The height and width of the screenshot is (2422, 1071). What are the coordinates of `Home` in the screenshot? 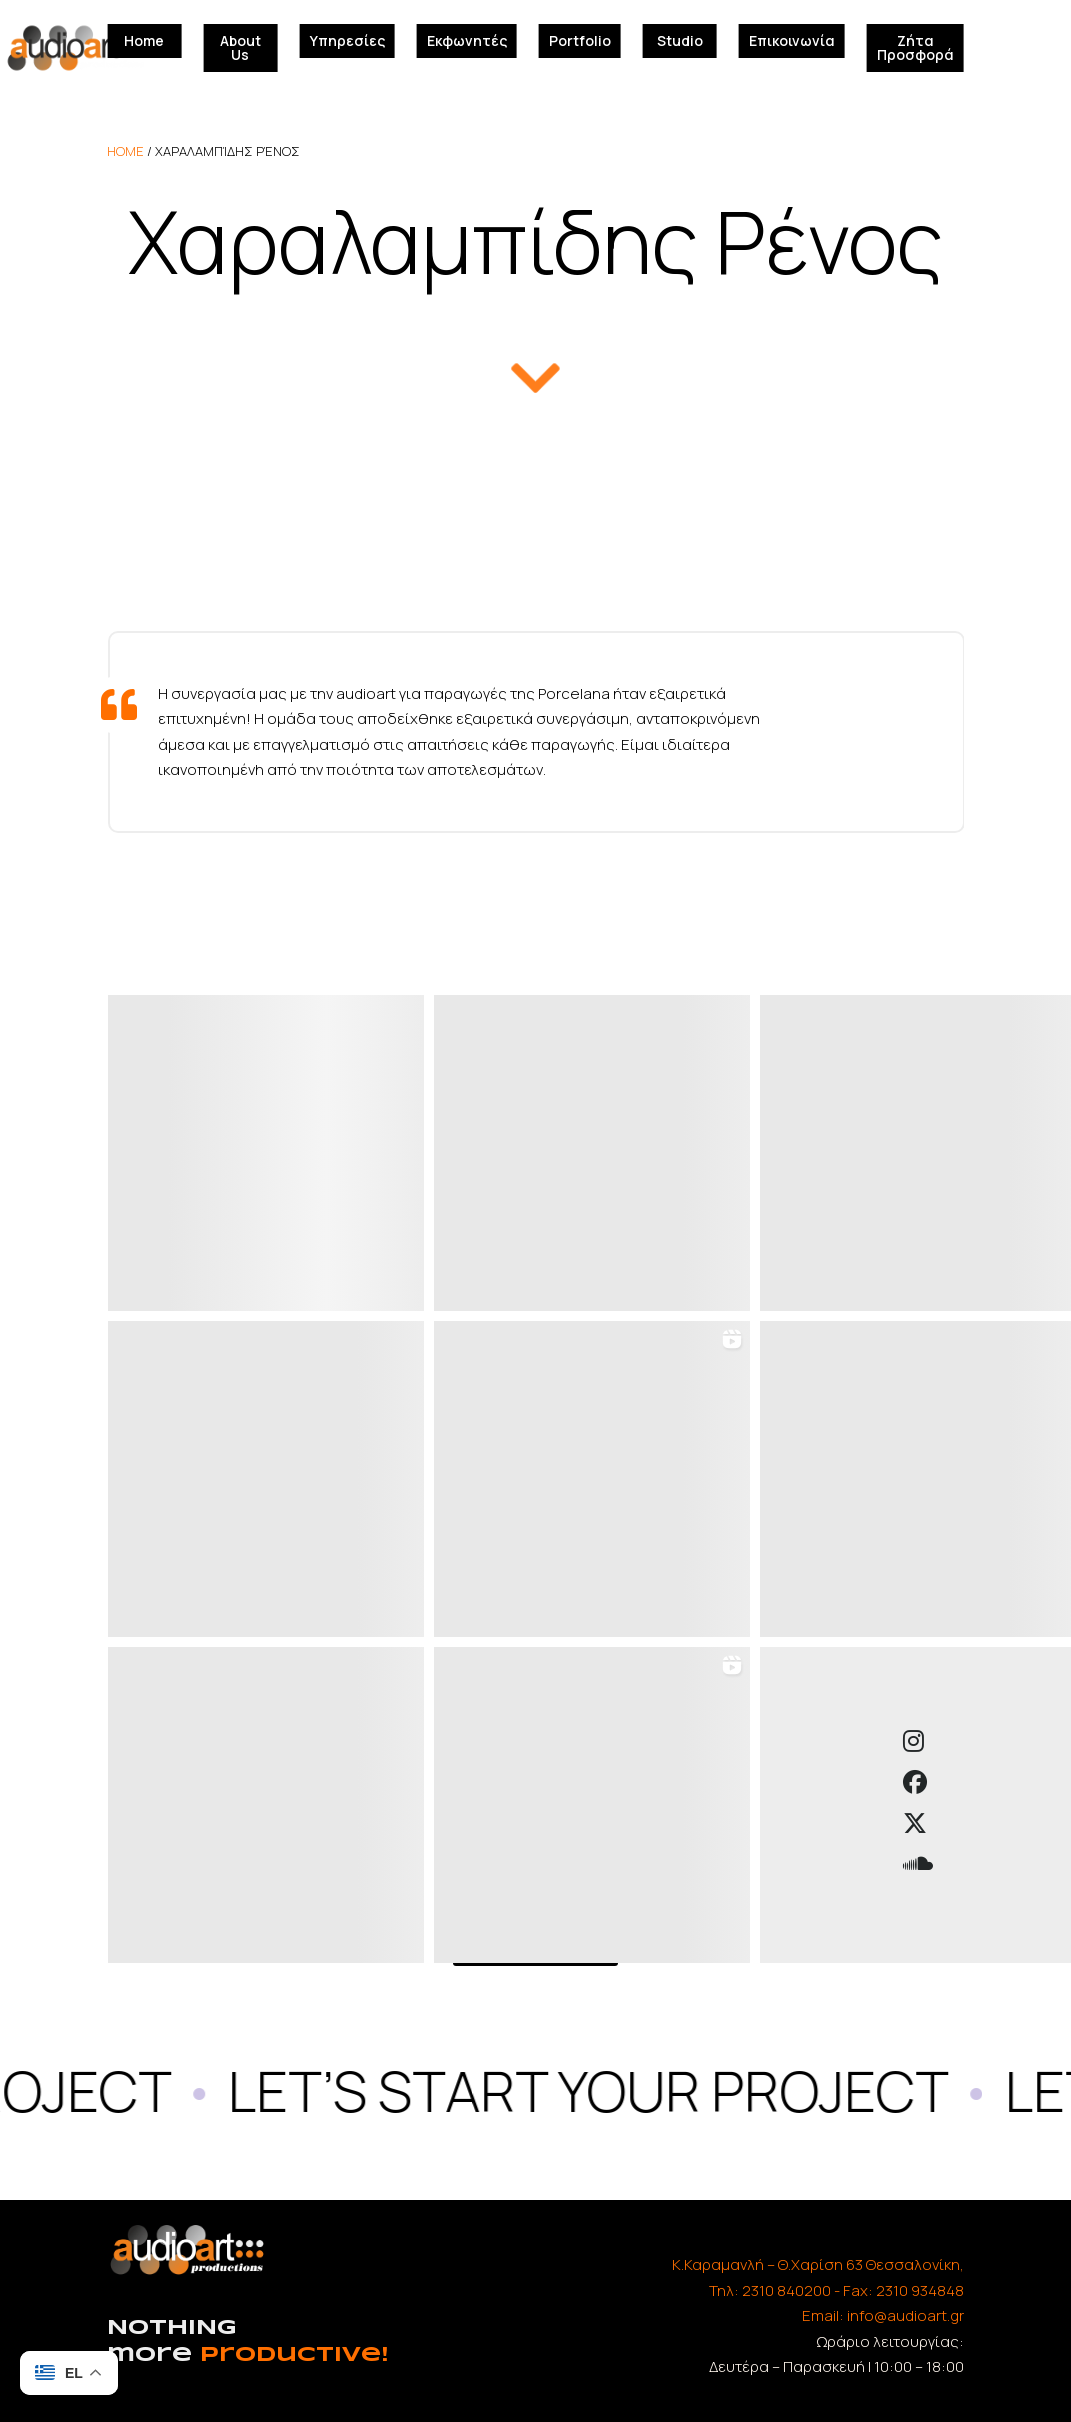 It's located at (144, 40).